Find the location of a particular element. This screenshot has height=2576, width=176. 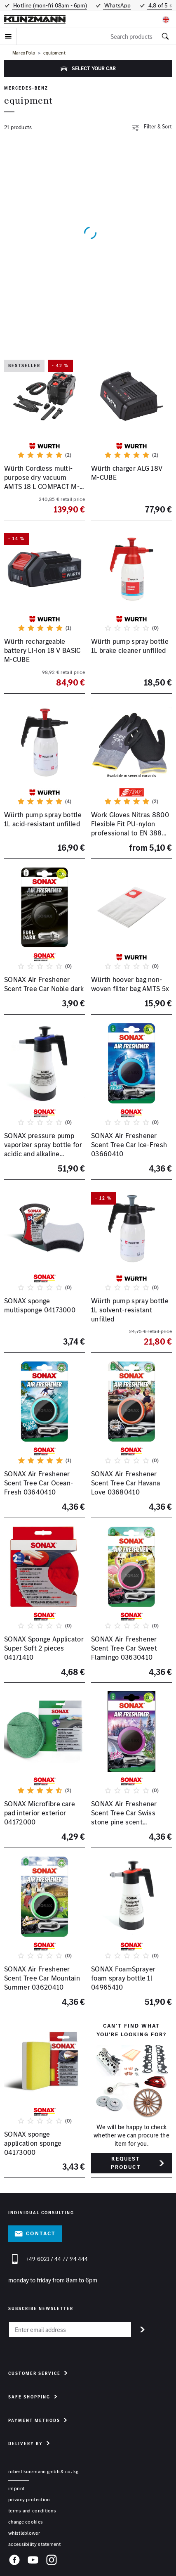

SONAX Air Freshener Scent Tree Car Havana Love 03680410 is located at coordinates (125, 1483).